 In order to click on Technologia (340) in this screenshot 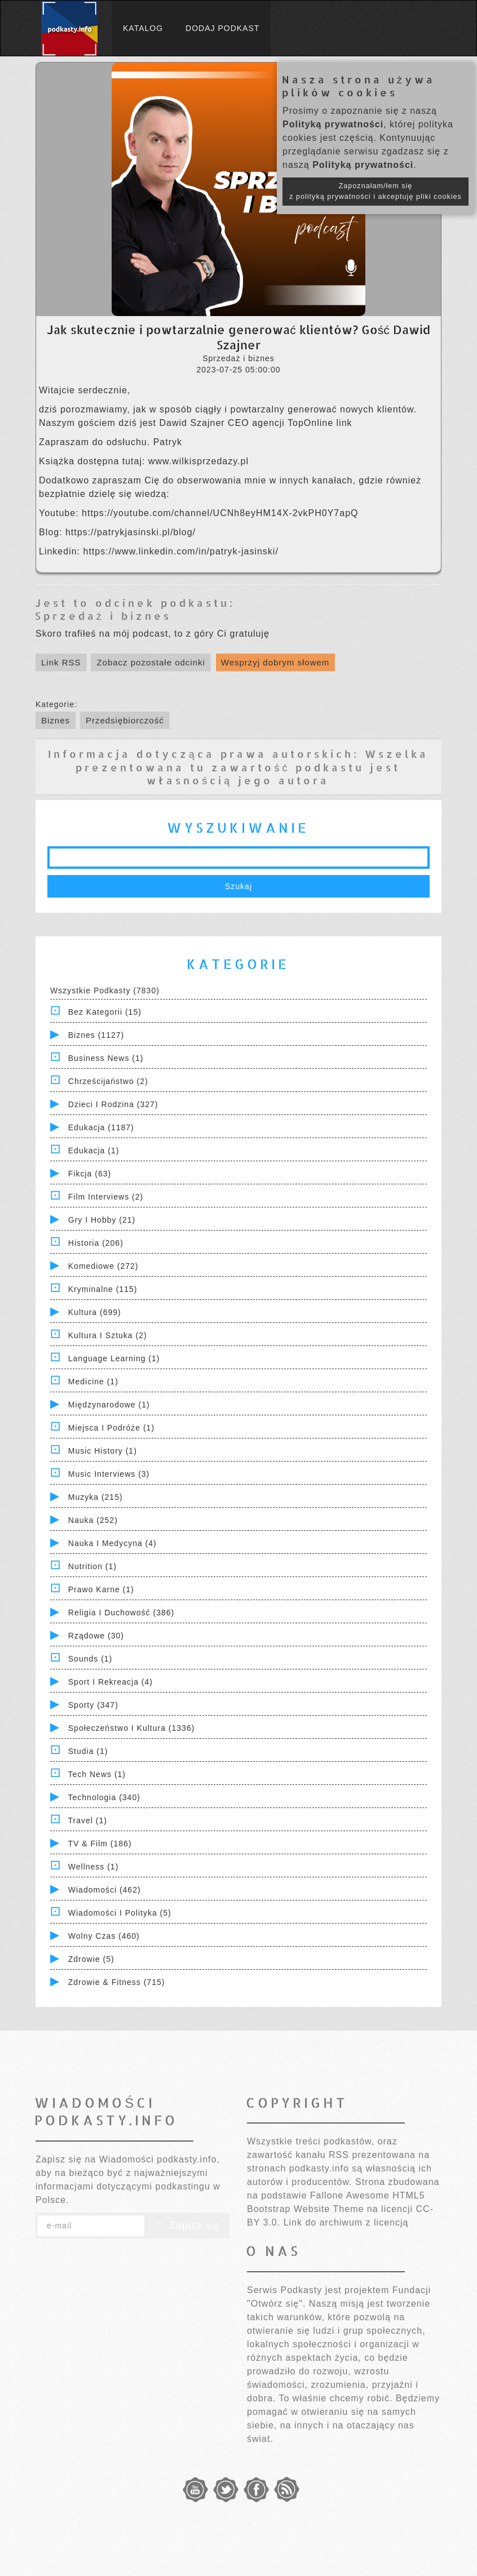, I will do `click(104, 1797)`.